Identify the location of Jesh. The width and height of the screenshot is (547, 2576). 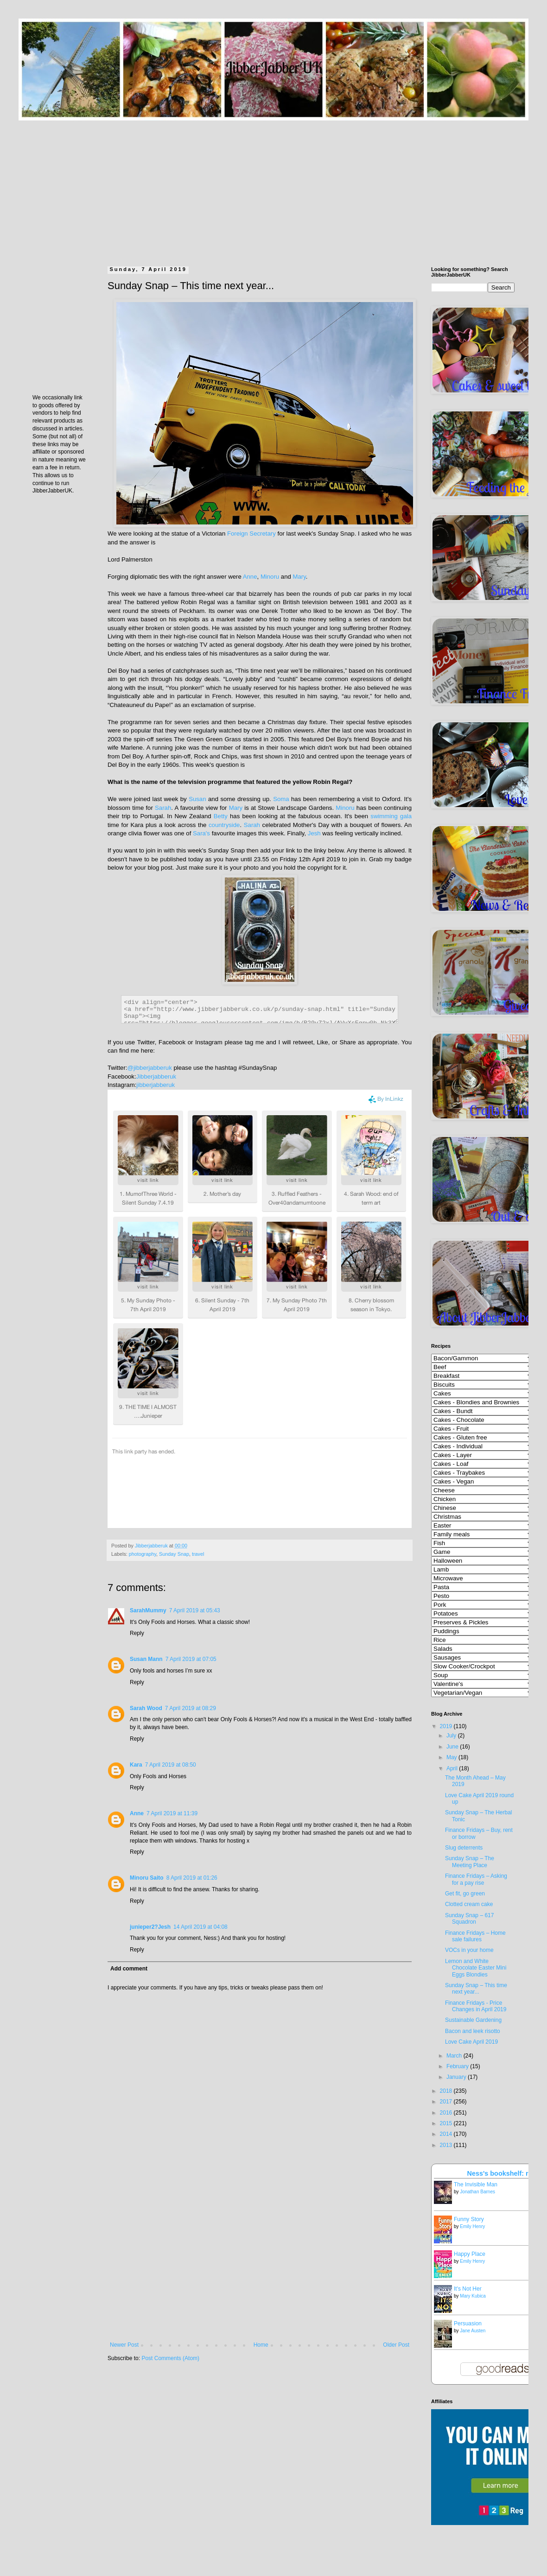
(314, 833).